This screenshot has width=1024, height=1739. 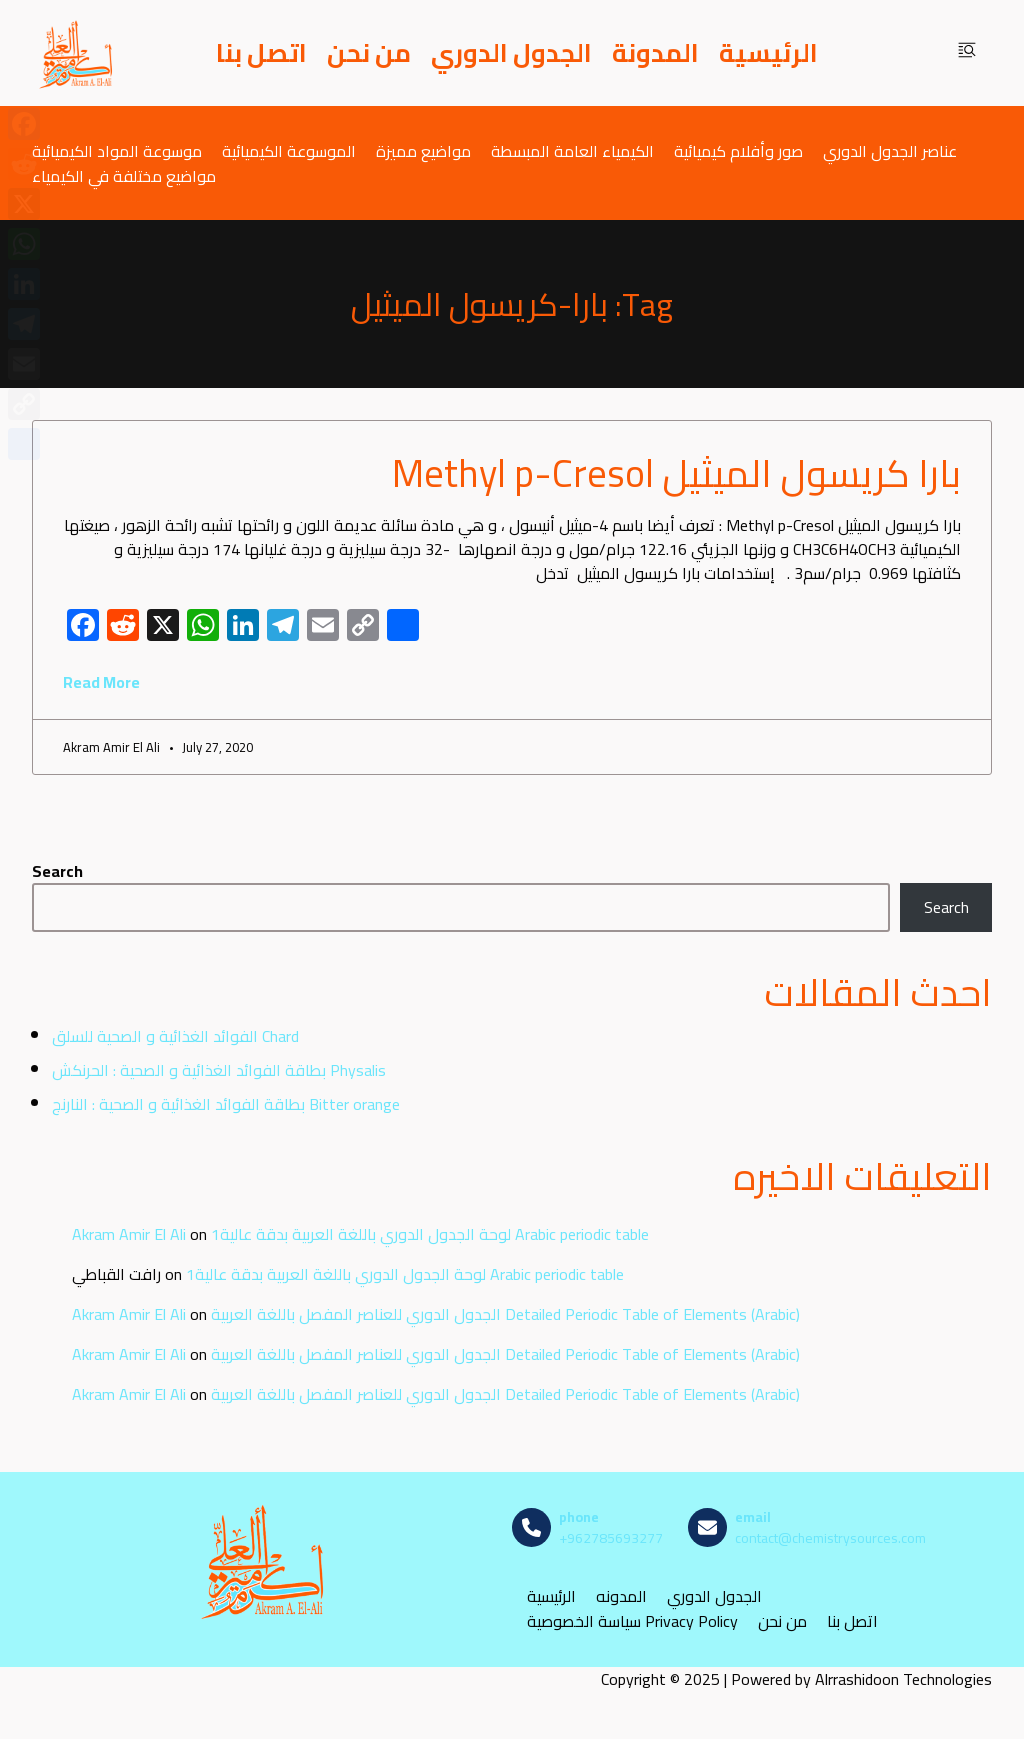 I want to click on Akram Amir El Ali, so click(x=129, y=1234).